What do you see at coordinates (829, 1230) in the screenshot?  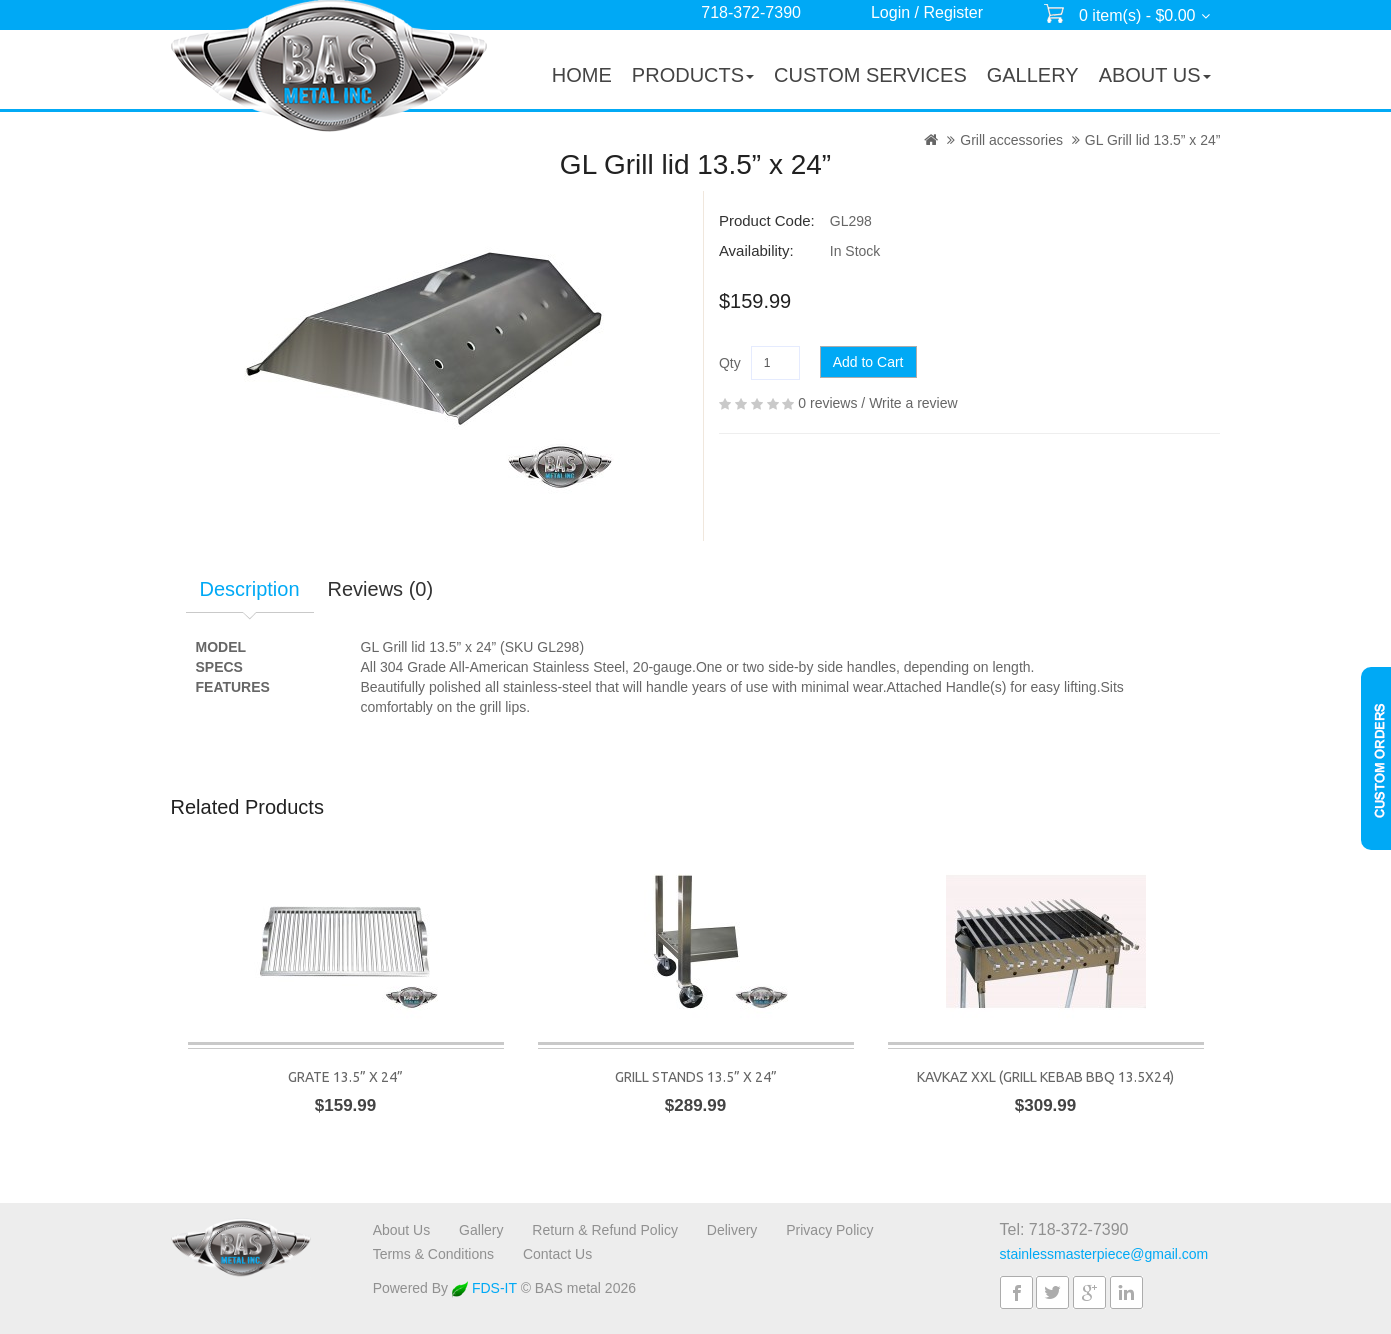 I see `Privacy Policy` at bounding box center [829, 1230].